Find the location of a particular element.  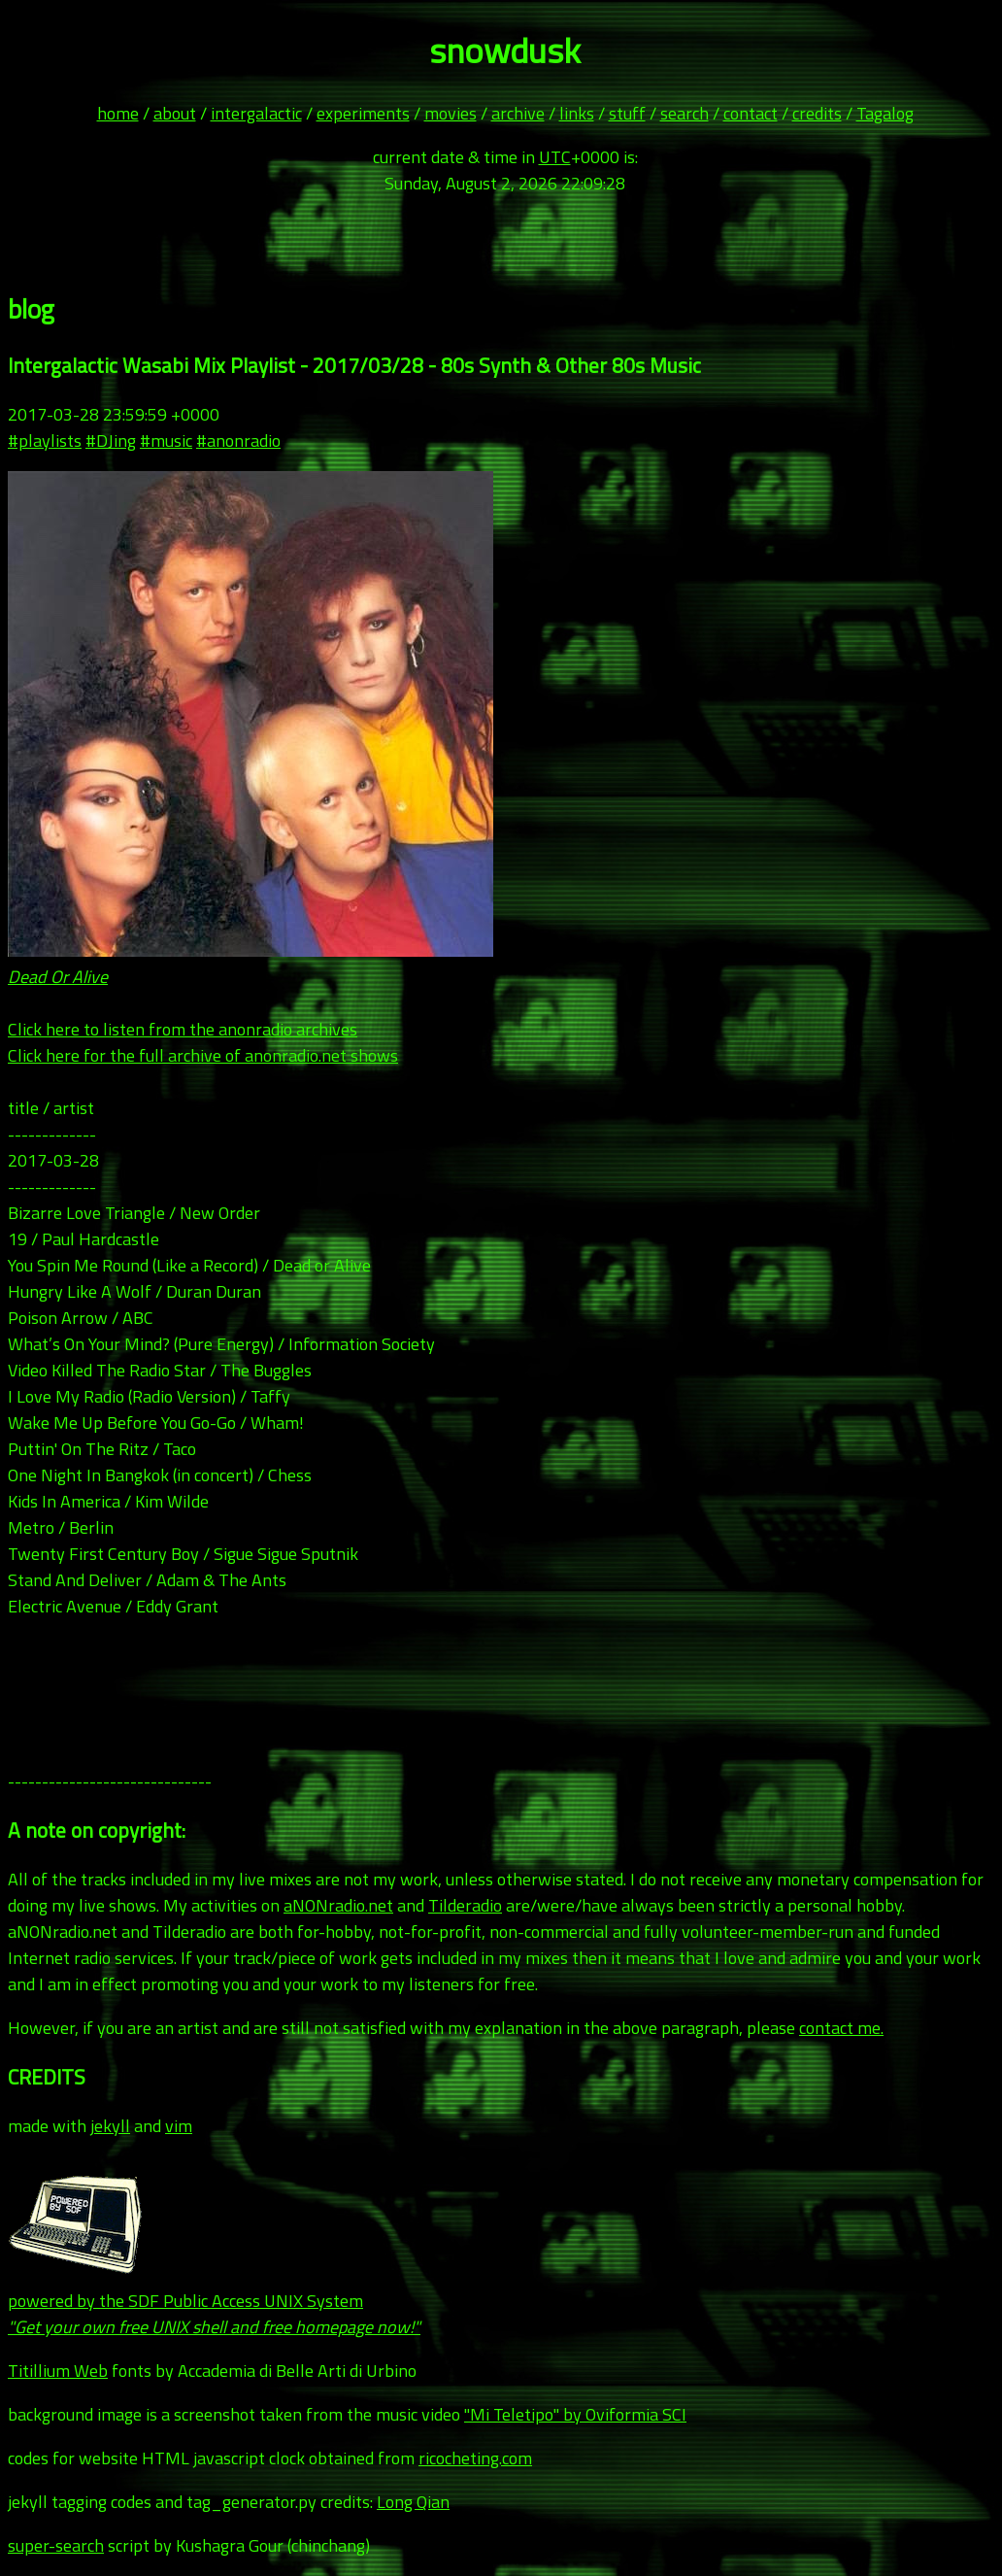

#playlists is located at coordinates (45, 440).